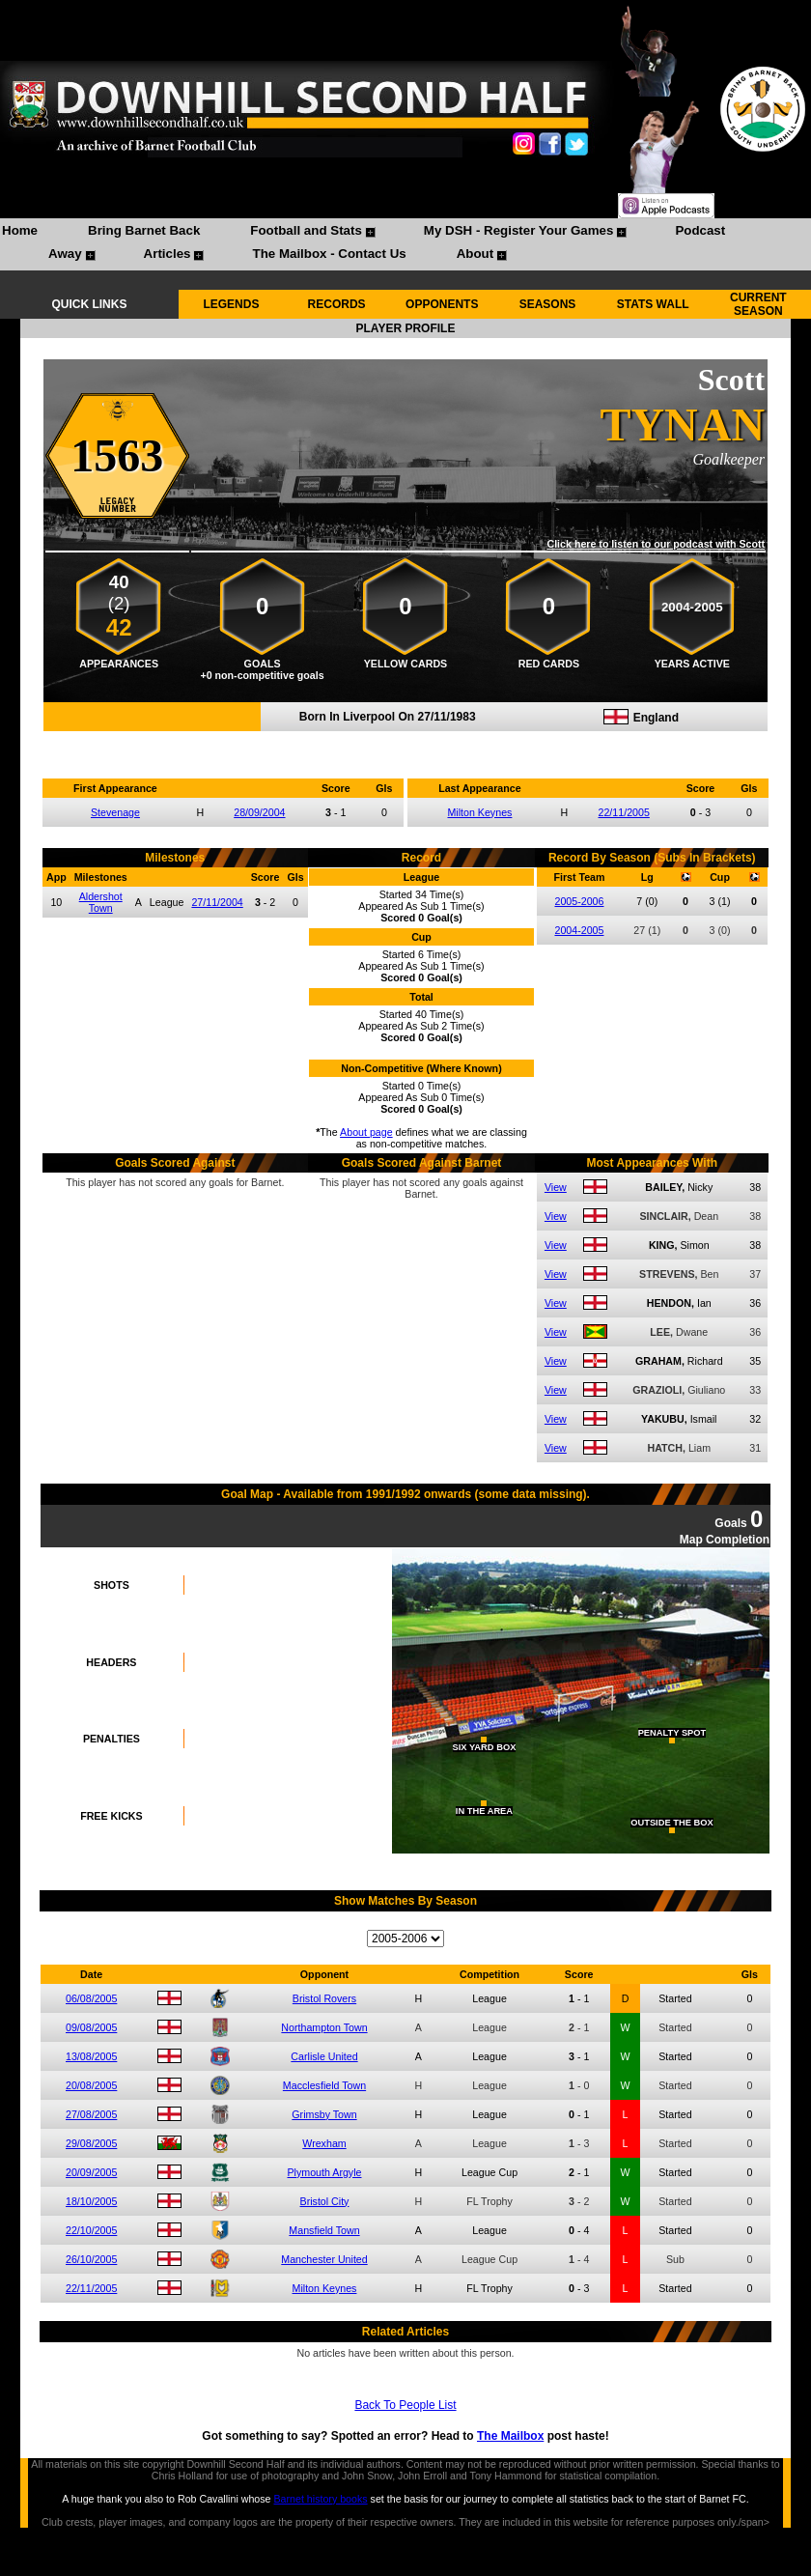 Image resolution: width=811 pixels, height=2576 pixels. I want to click on 29/08/2005, so click(91, 2143).